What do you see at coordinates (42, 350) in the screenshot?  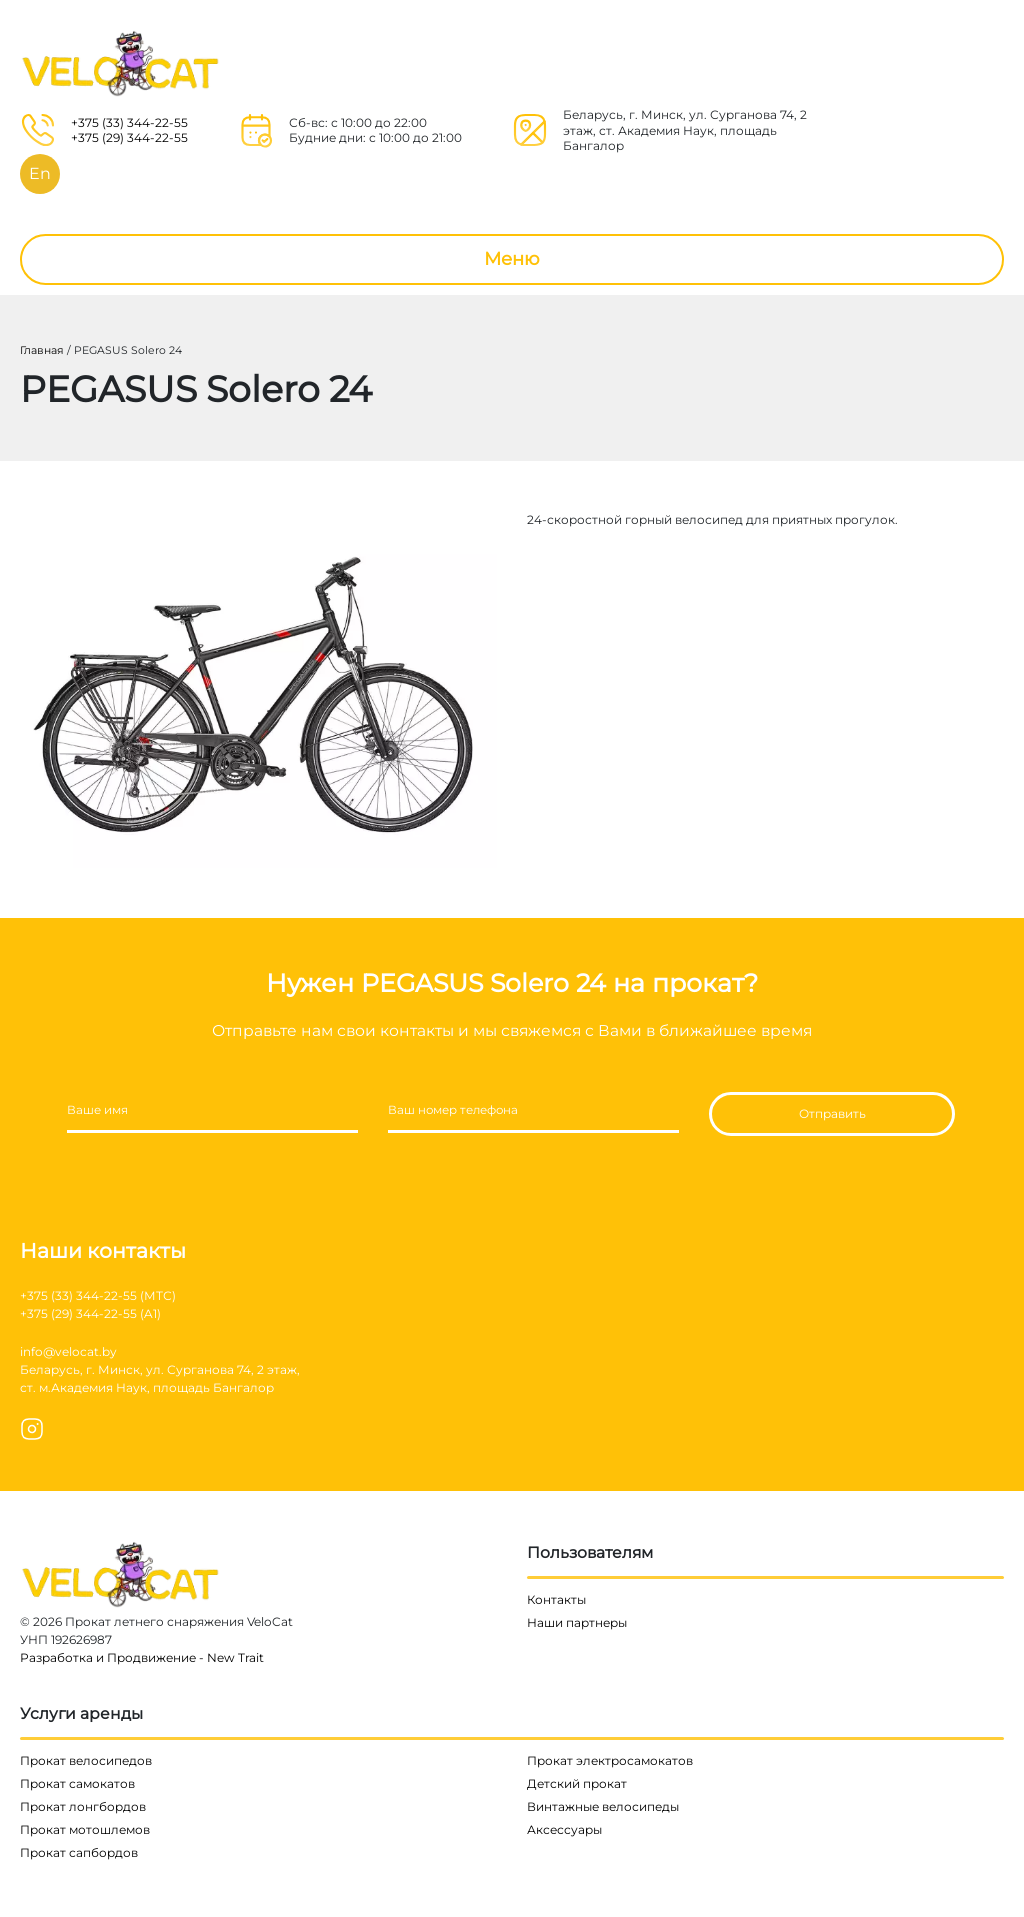 I see `Главная` at bounding box center [42, 350].